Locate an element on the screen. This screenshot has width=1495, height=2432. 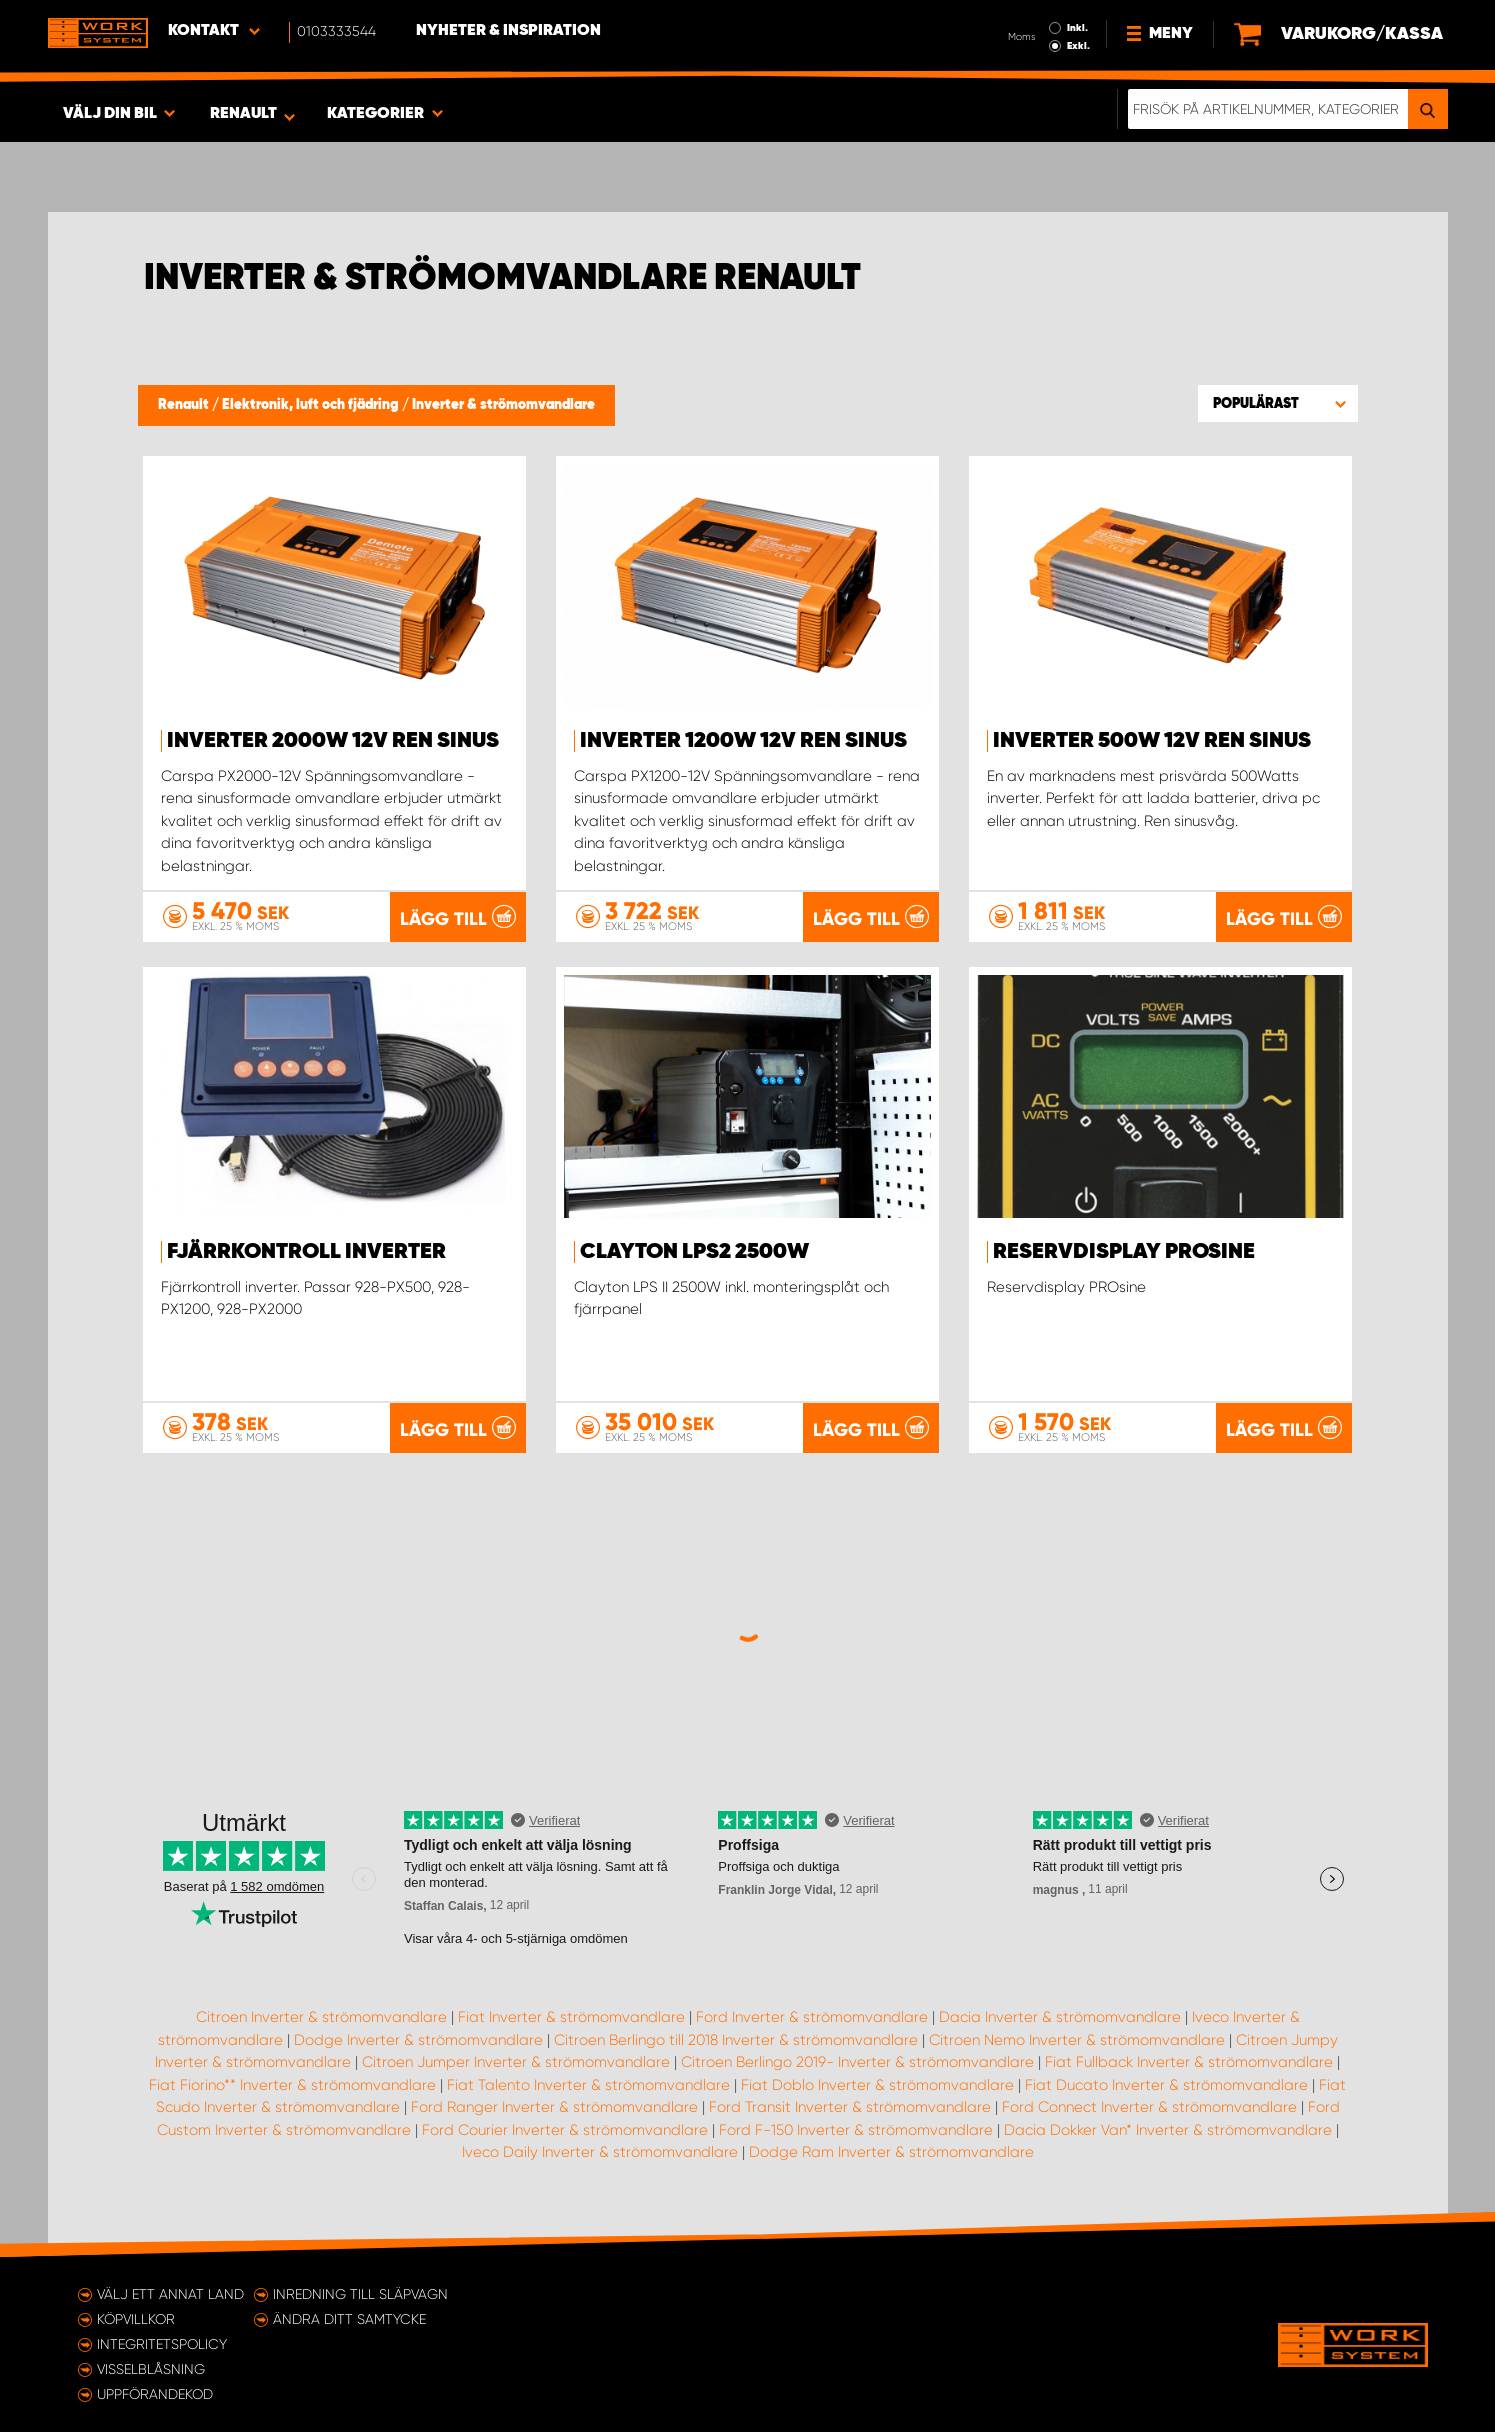
Fiat Fiorino** Inverter & strömomvandlare is located at coordinates (292, 2085).